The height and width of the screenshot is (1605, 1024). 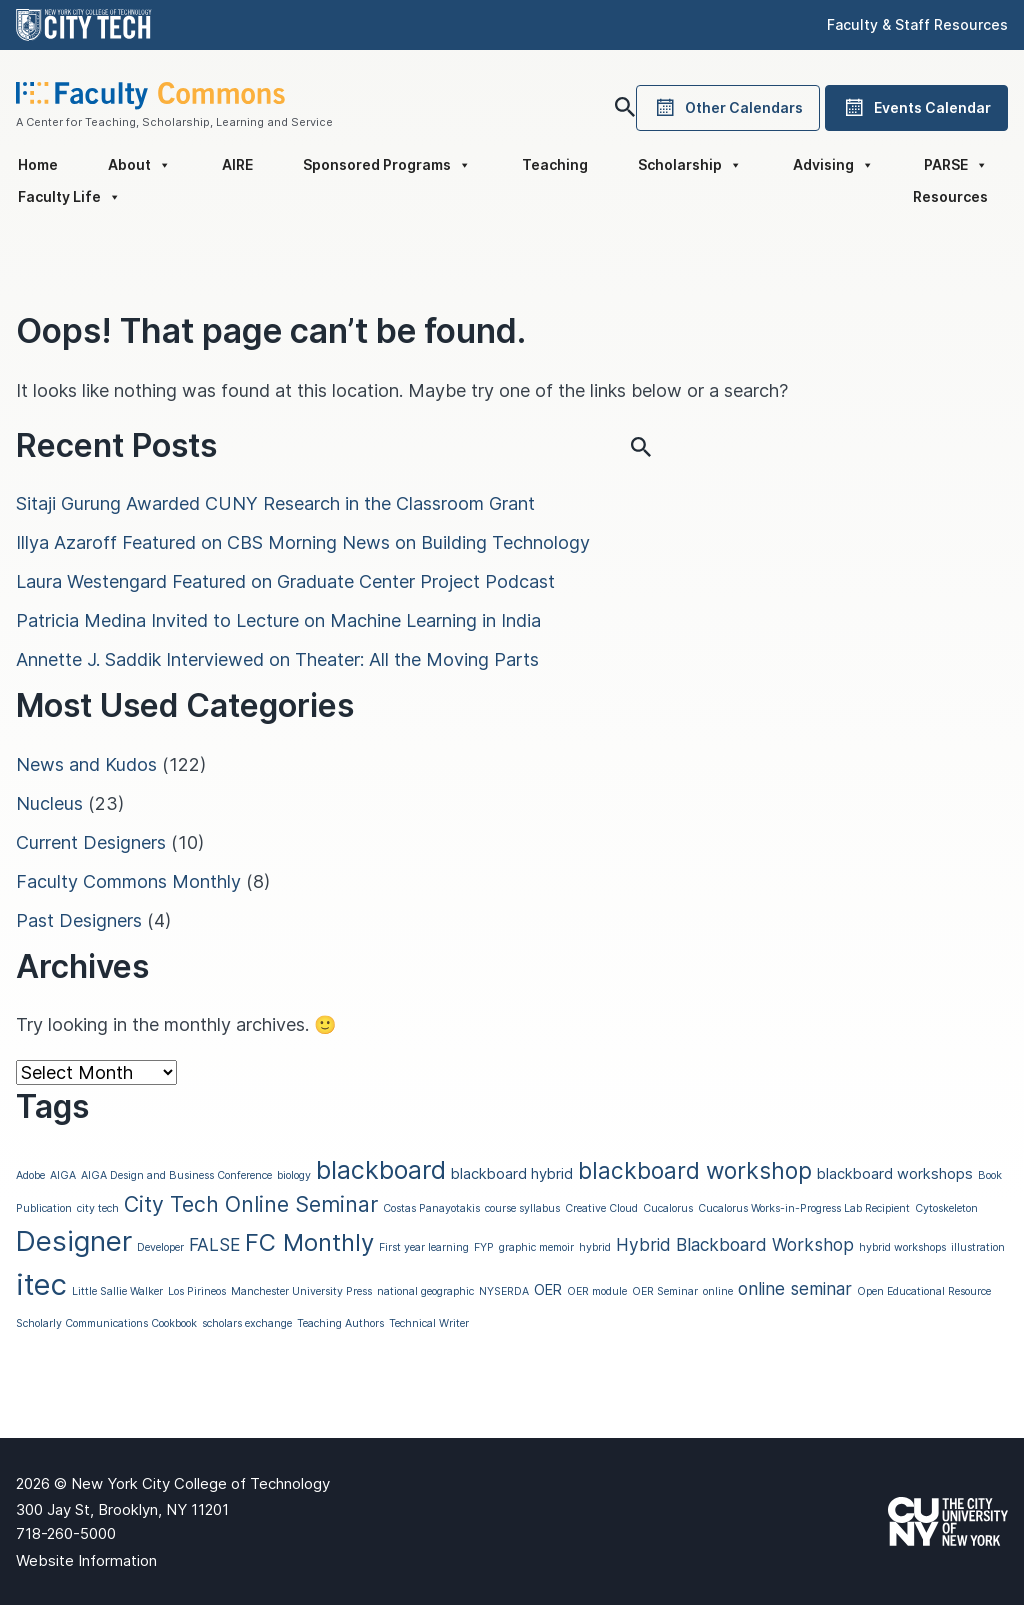 I want to click on illustration [illustration (1 item)], so click(x=978, y=1247).